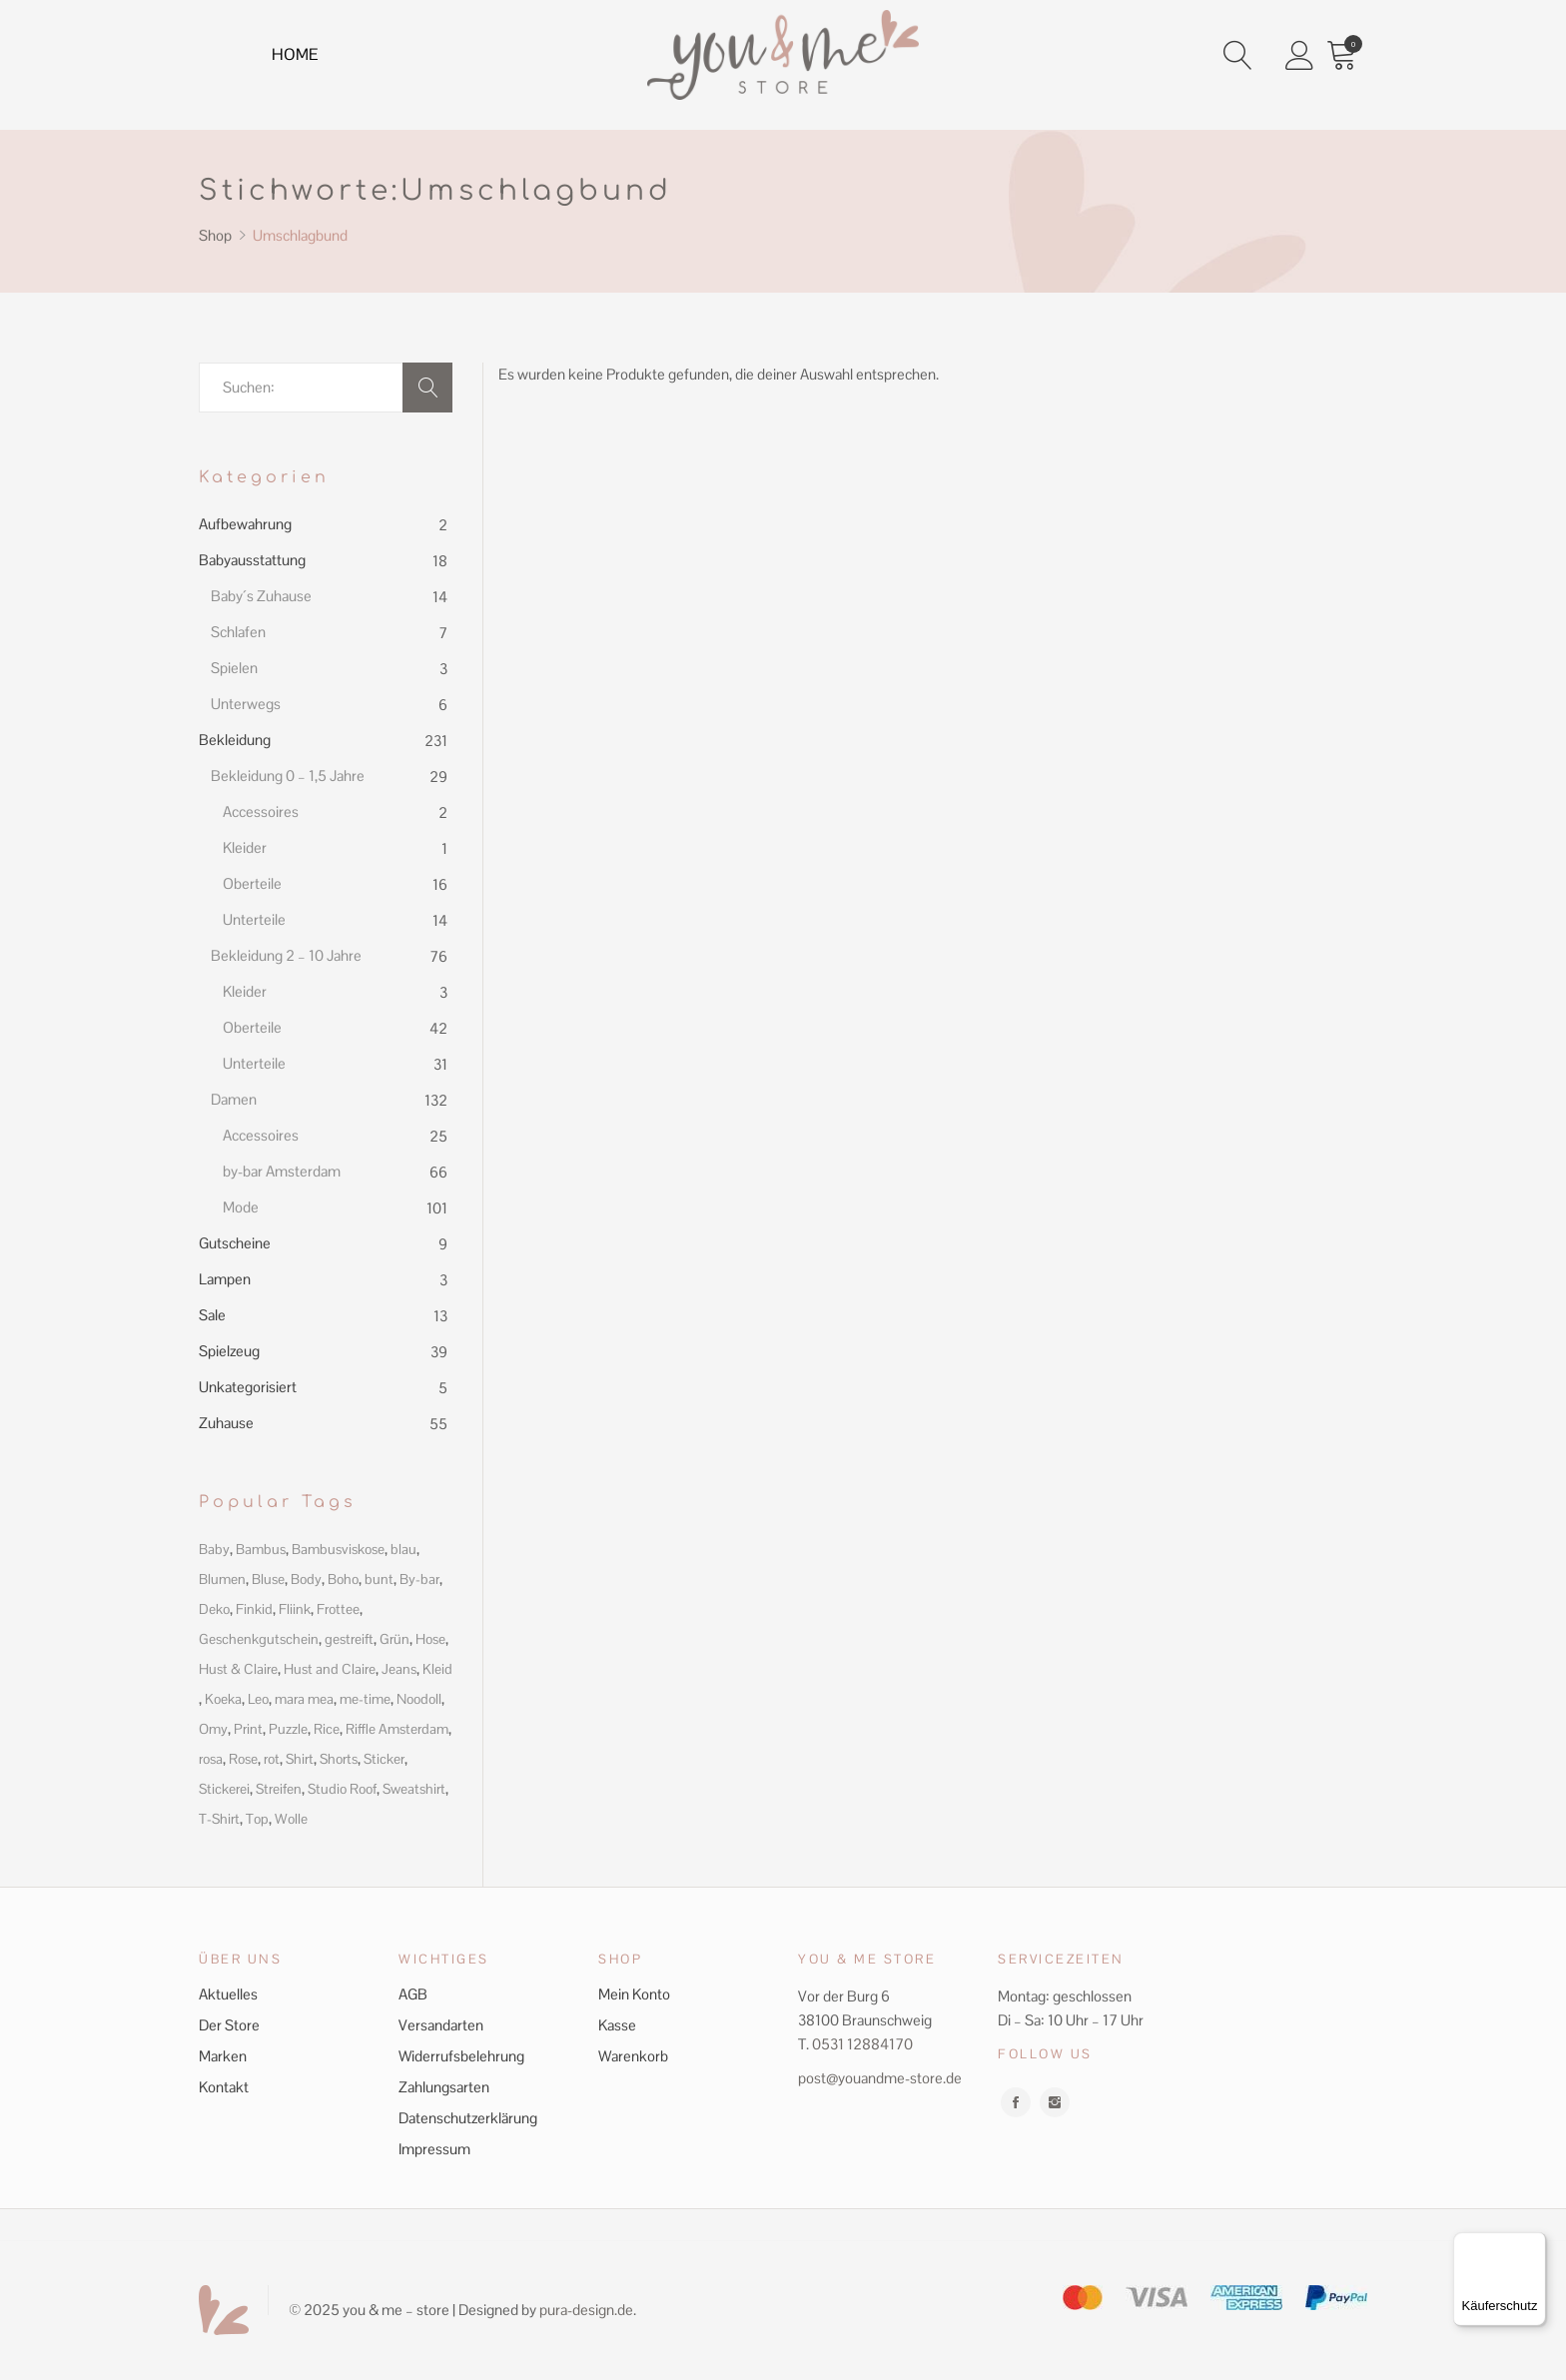  Describe the element at coordinates (330, 1669) in the screenshot. I see `Hust and Claire` at that location.